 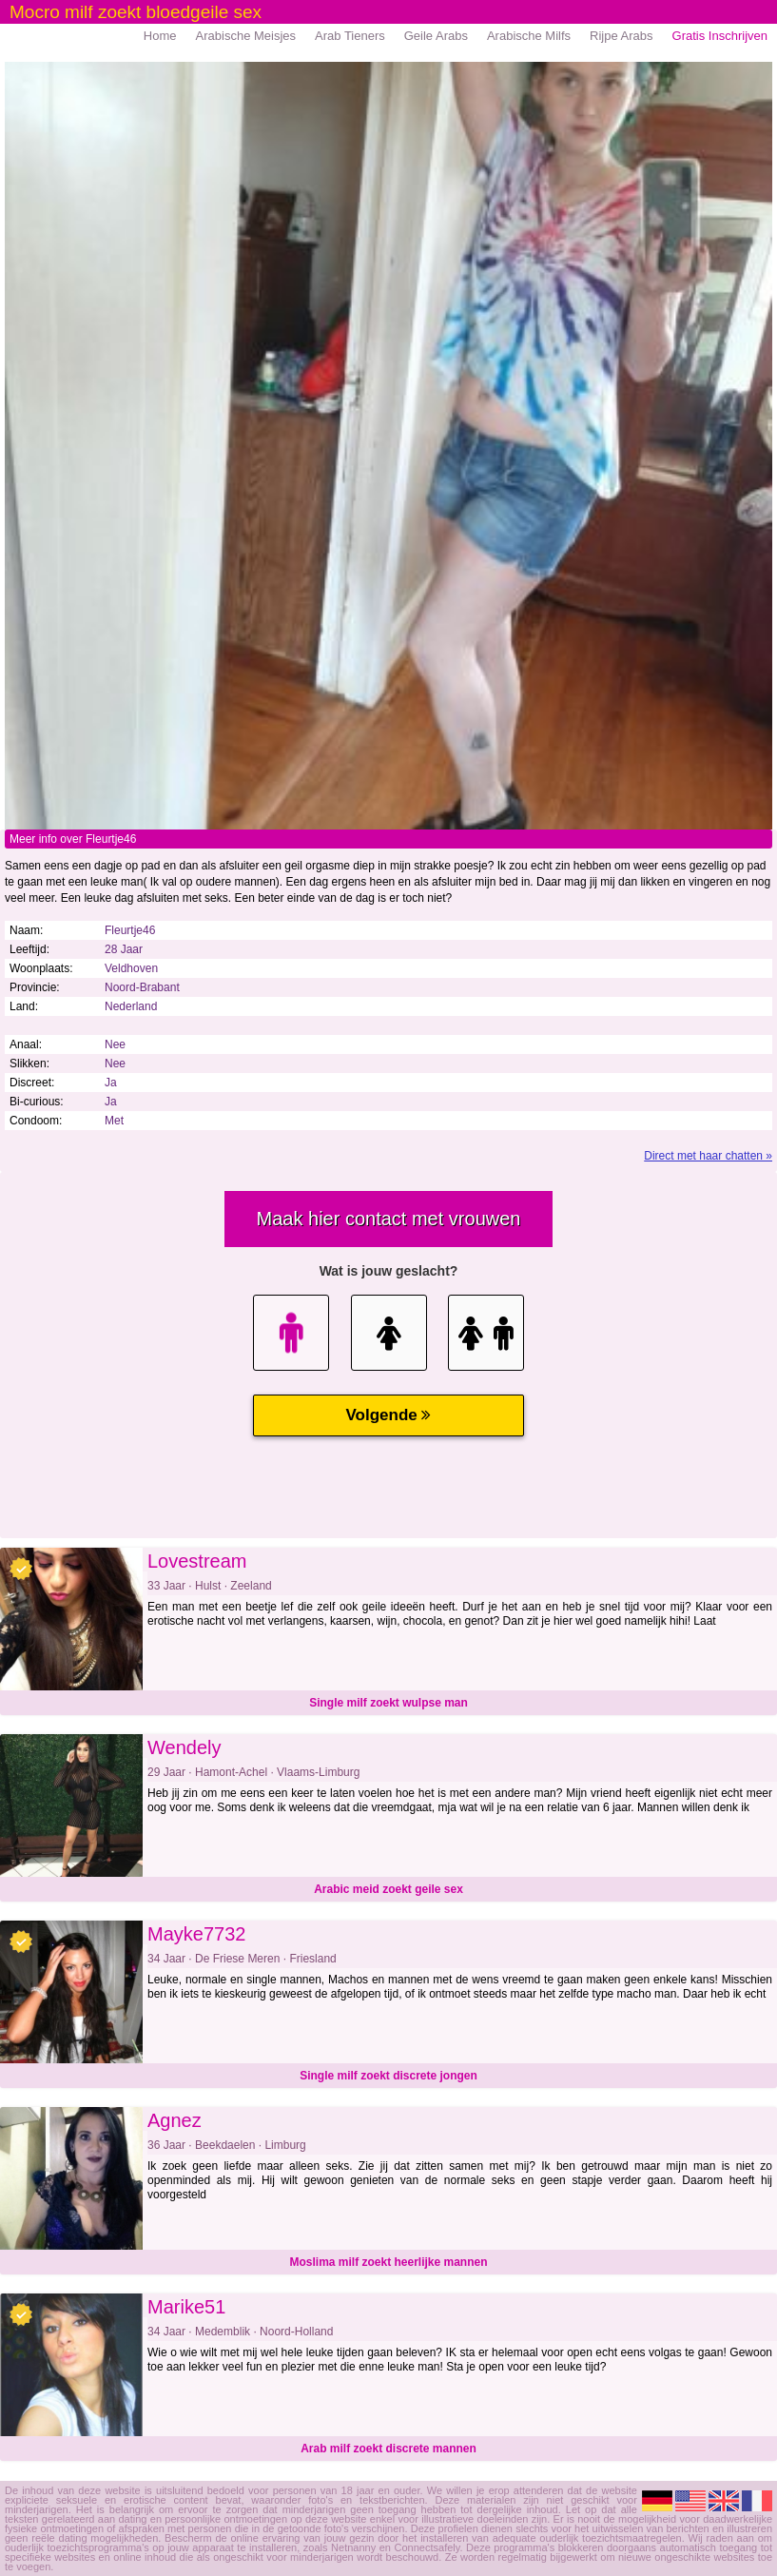 I want to click on Single milf zoekt wulpse man, so click(x=388, y=1702).